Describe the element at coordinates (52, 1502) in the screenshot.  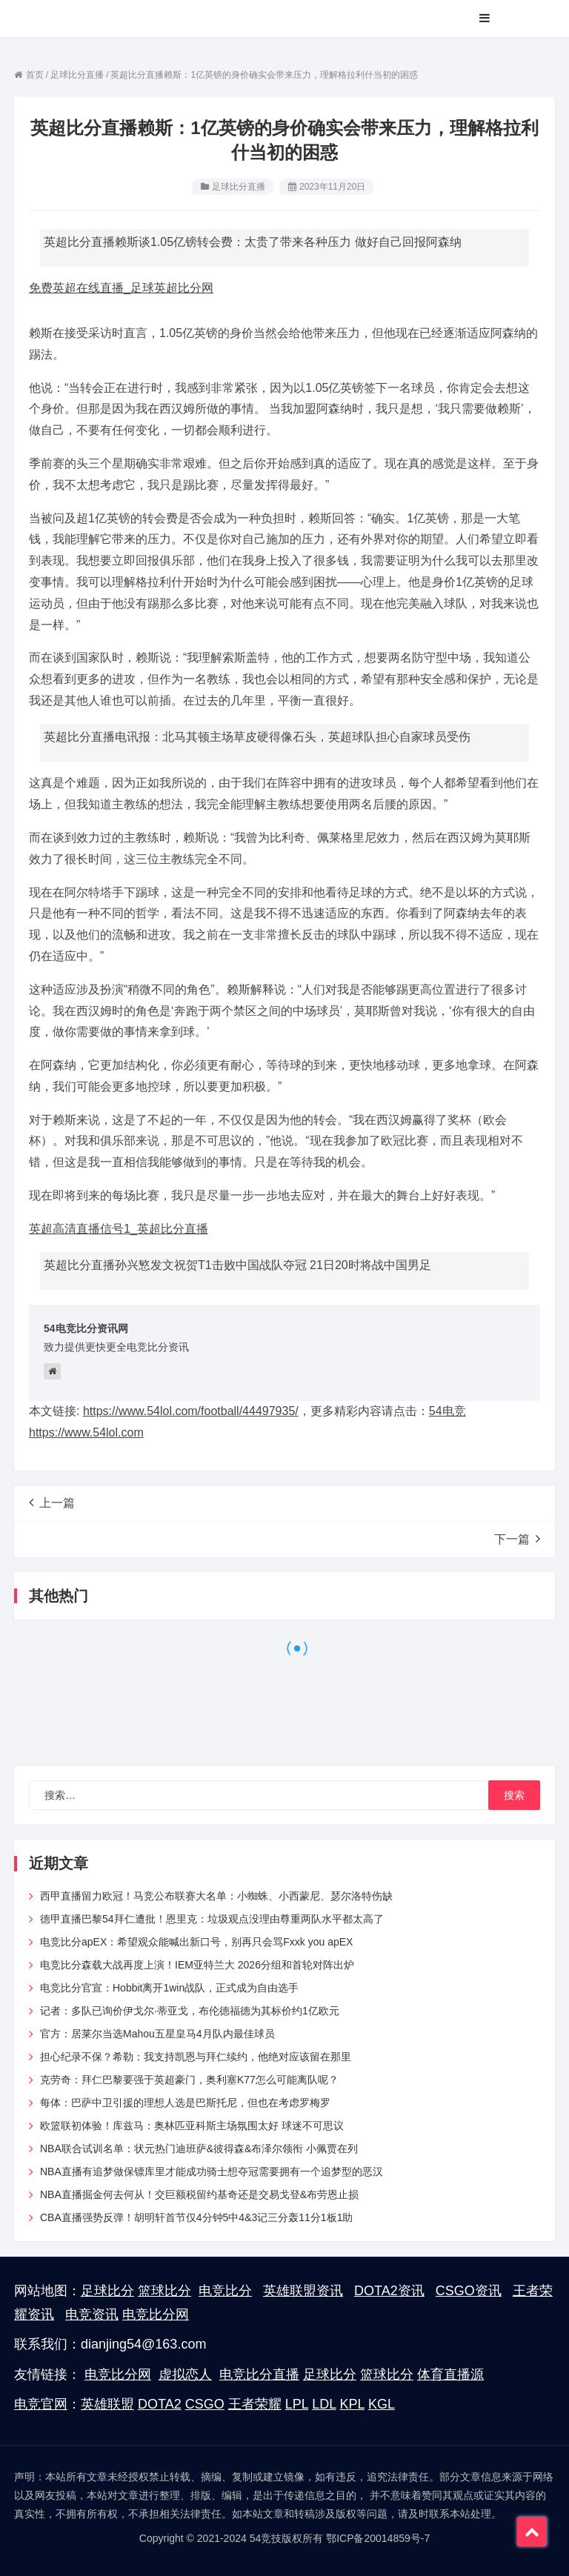
I see `上一篇` at that location.